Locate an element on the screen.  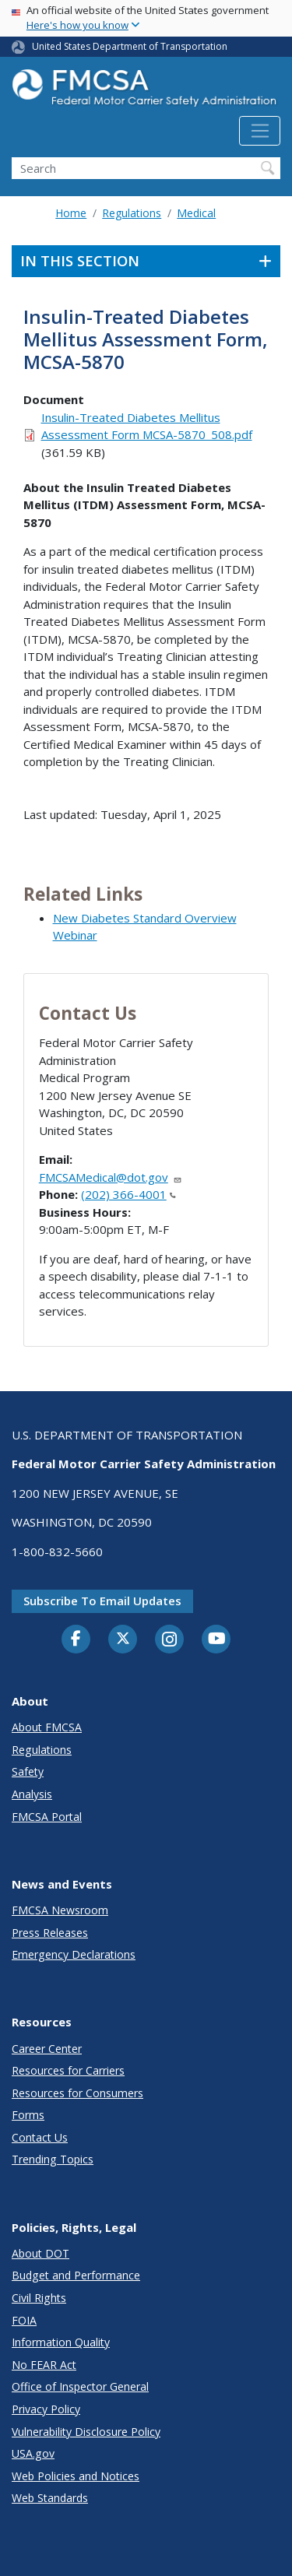
Resources for Consumers is located at coordinates (77, 2093).